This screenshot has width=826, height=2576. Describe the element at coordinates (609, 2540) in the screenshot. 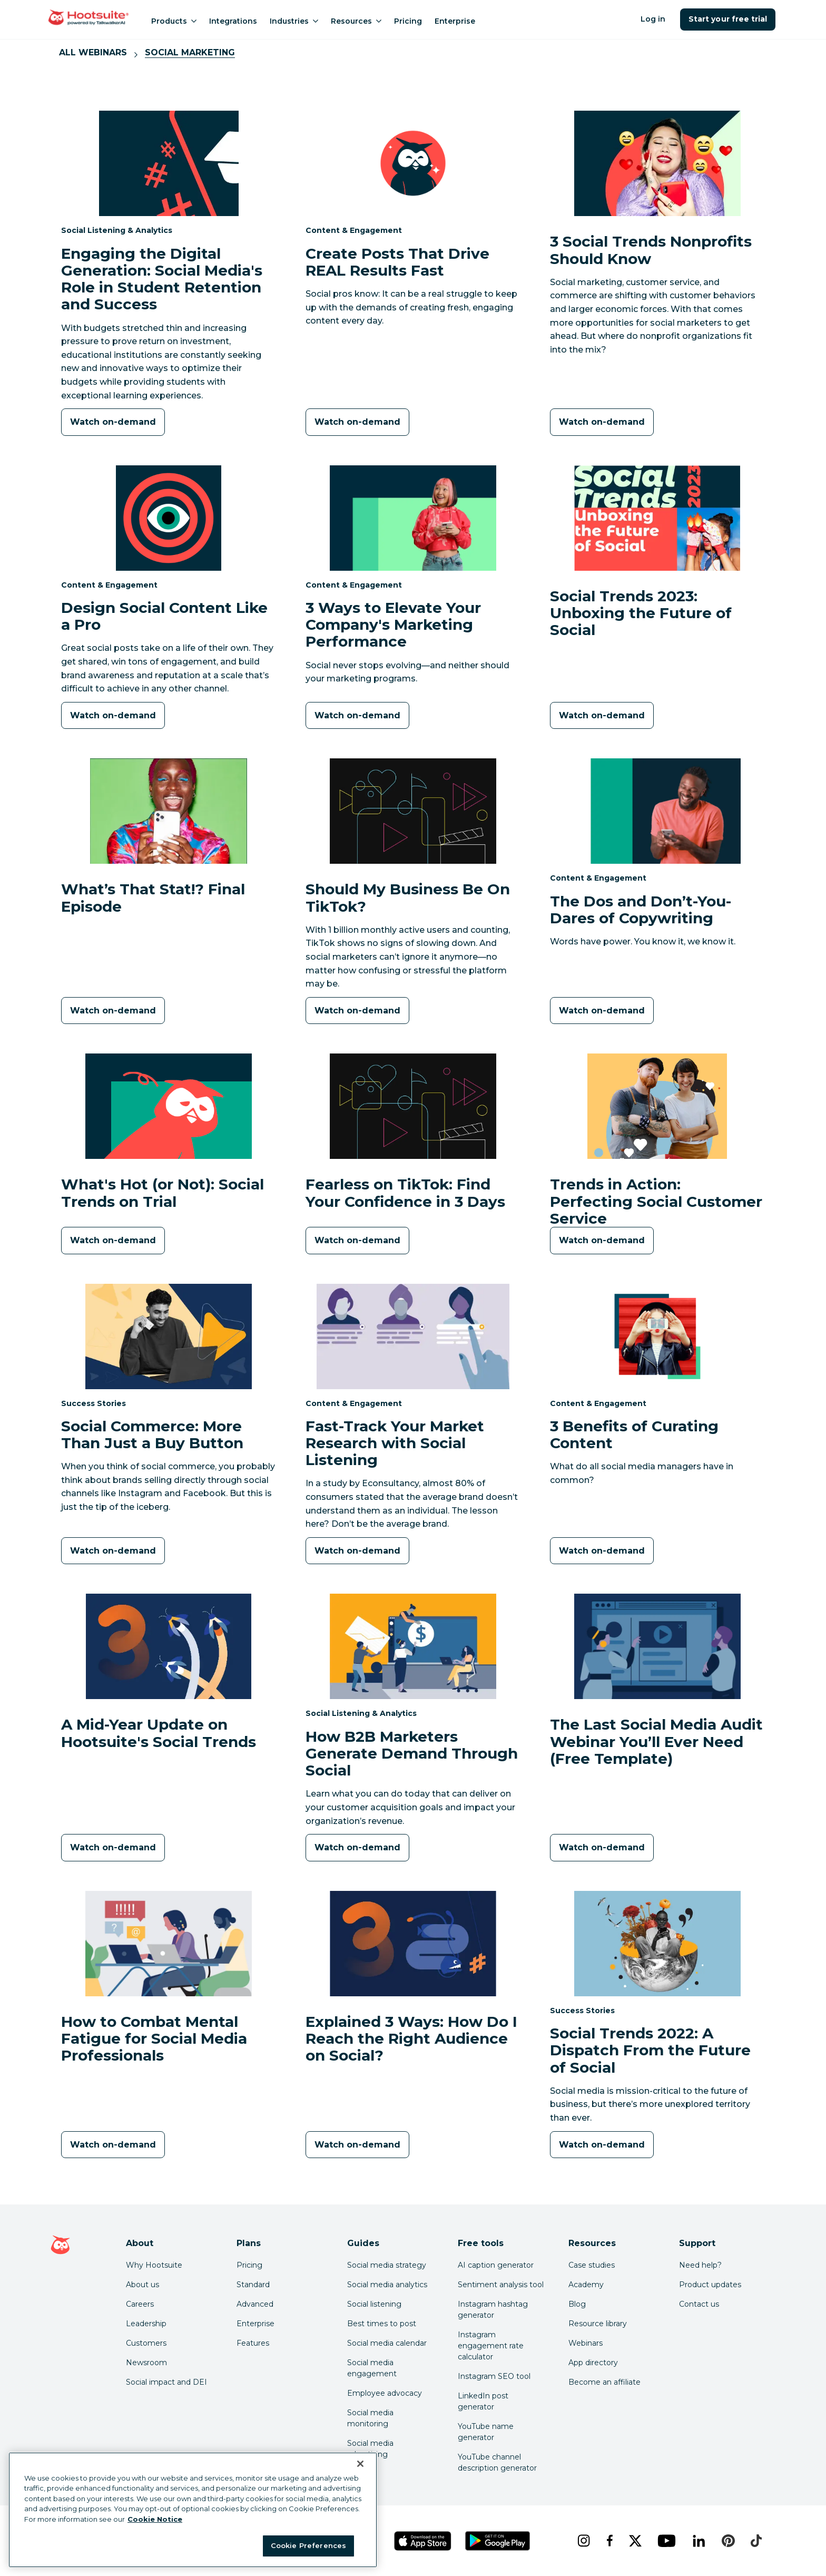

I see `[facebook]` at that location.